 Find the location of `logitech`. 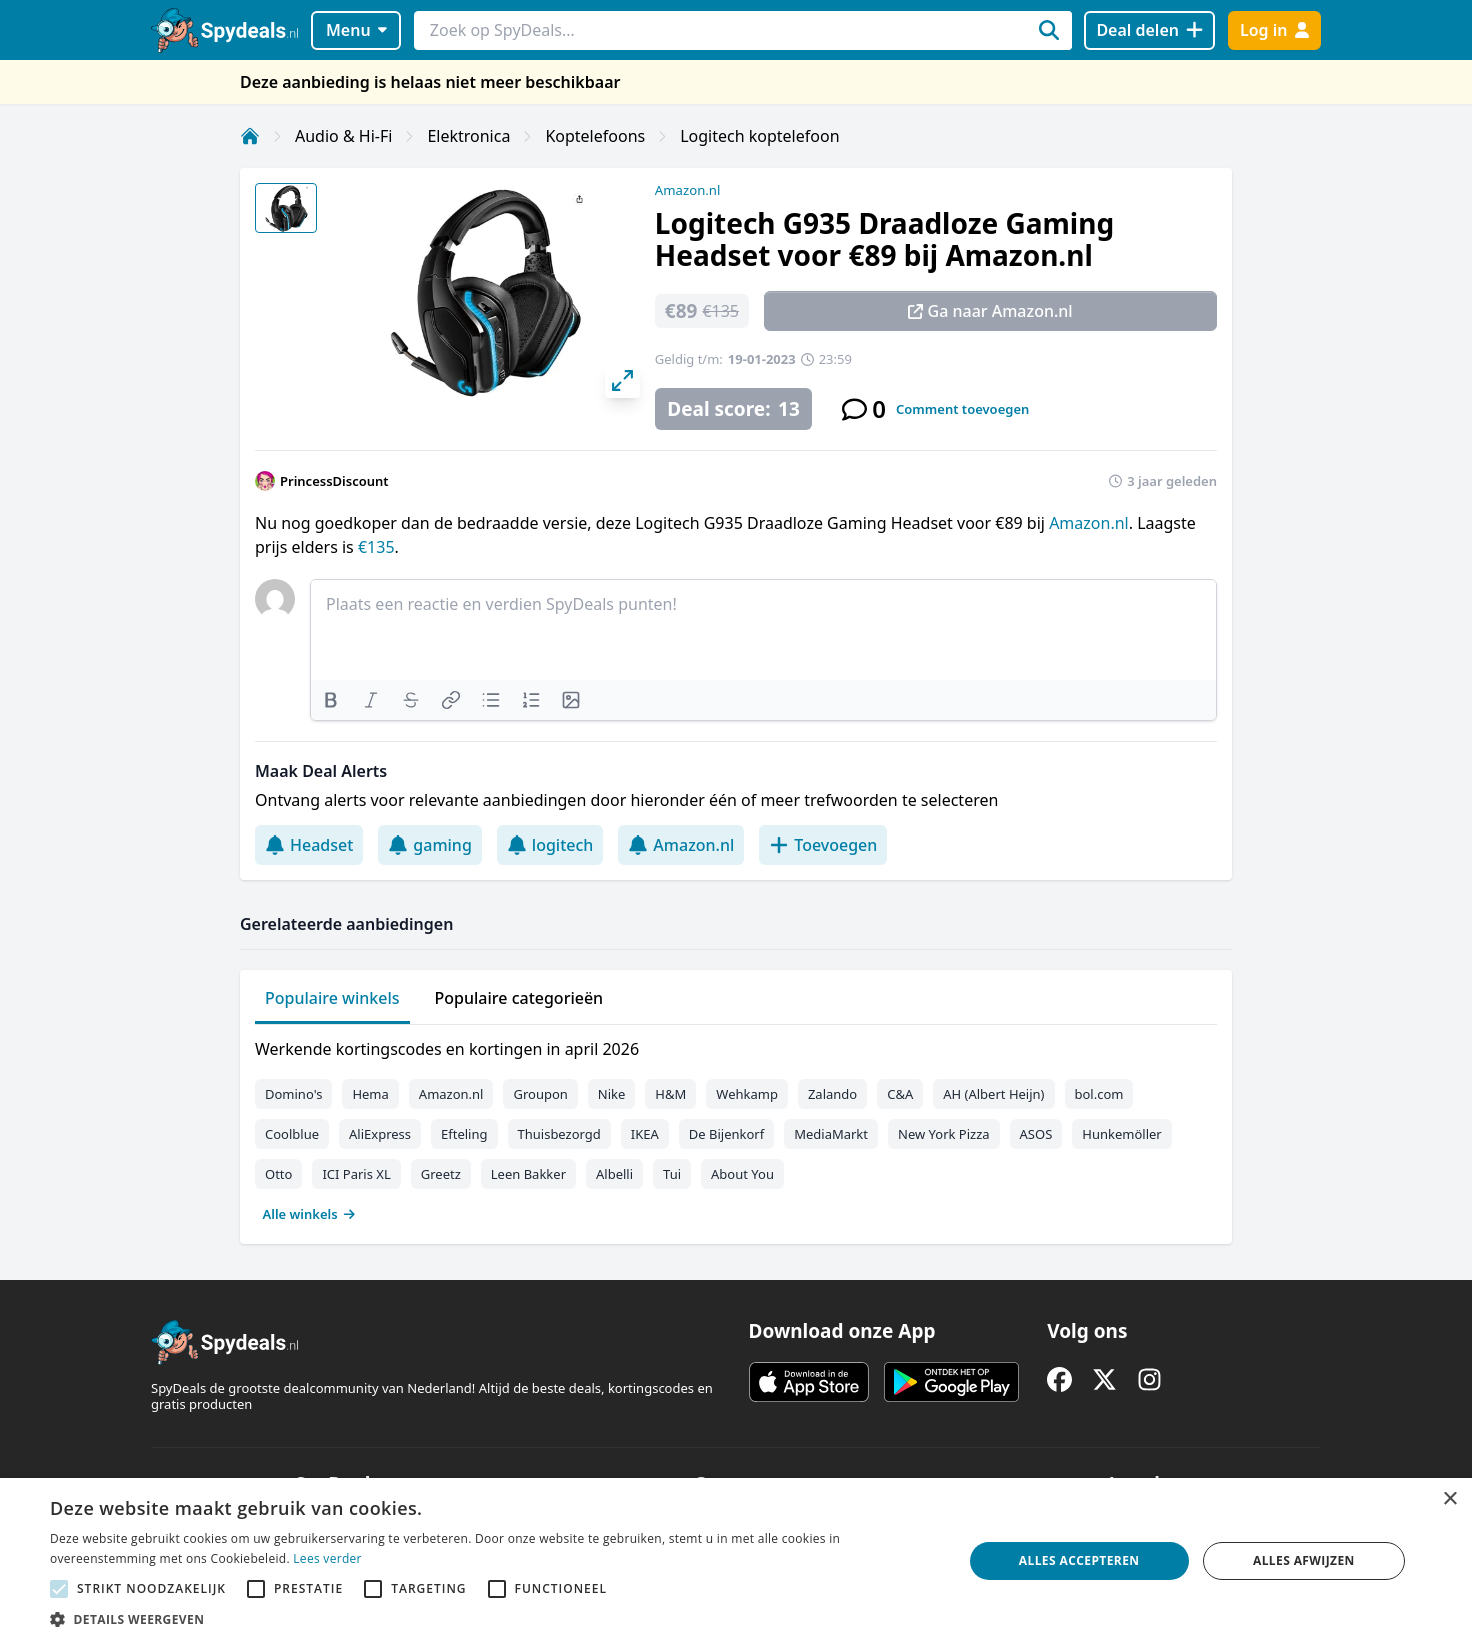

logitech is located at coordinates (550, 845).